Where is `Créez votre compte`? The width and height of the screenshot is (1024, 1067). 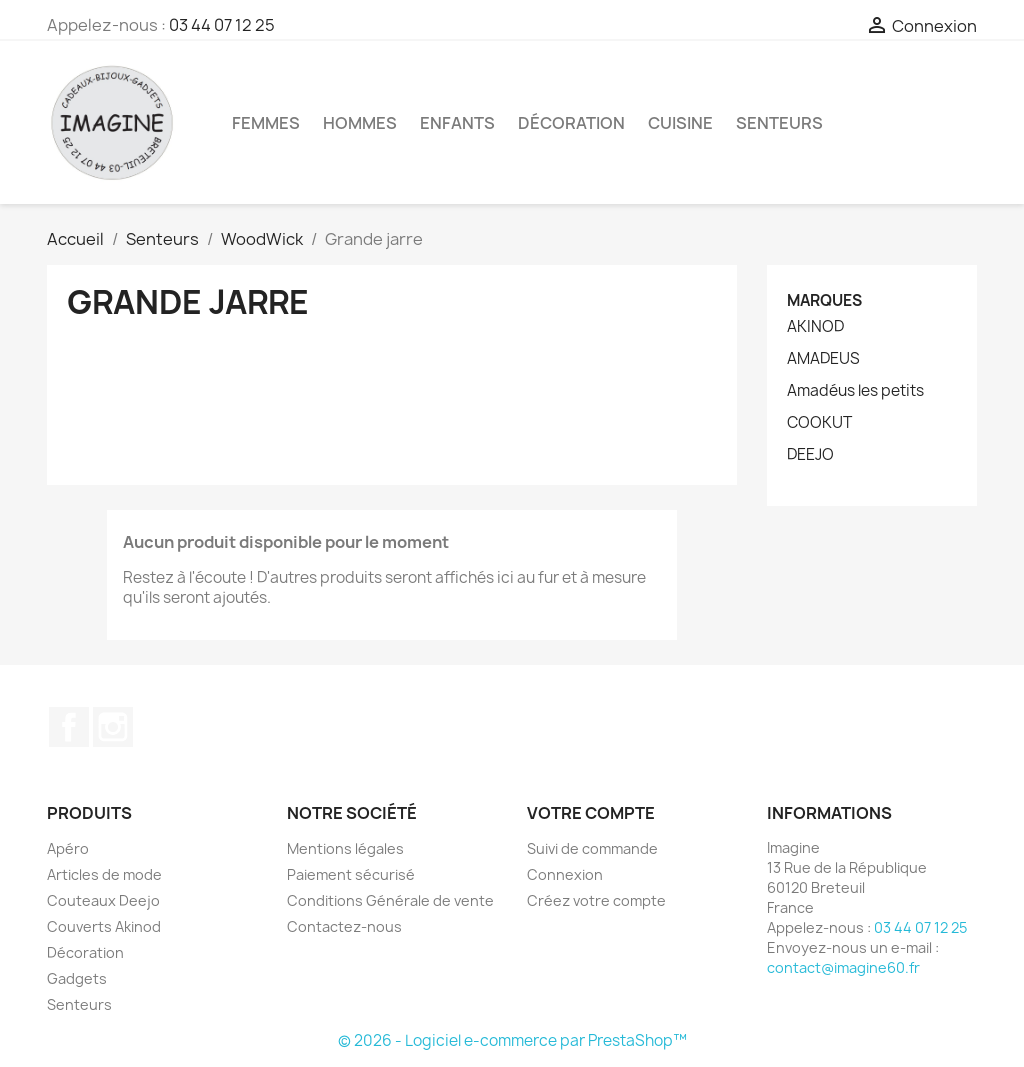
Créez votre compte is located at coordinates (596, 900).